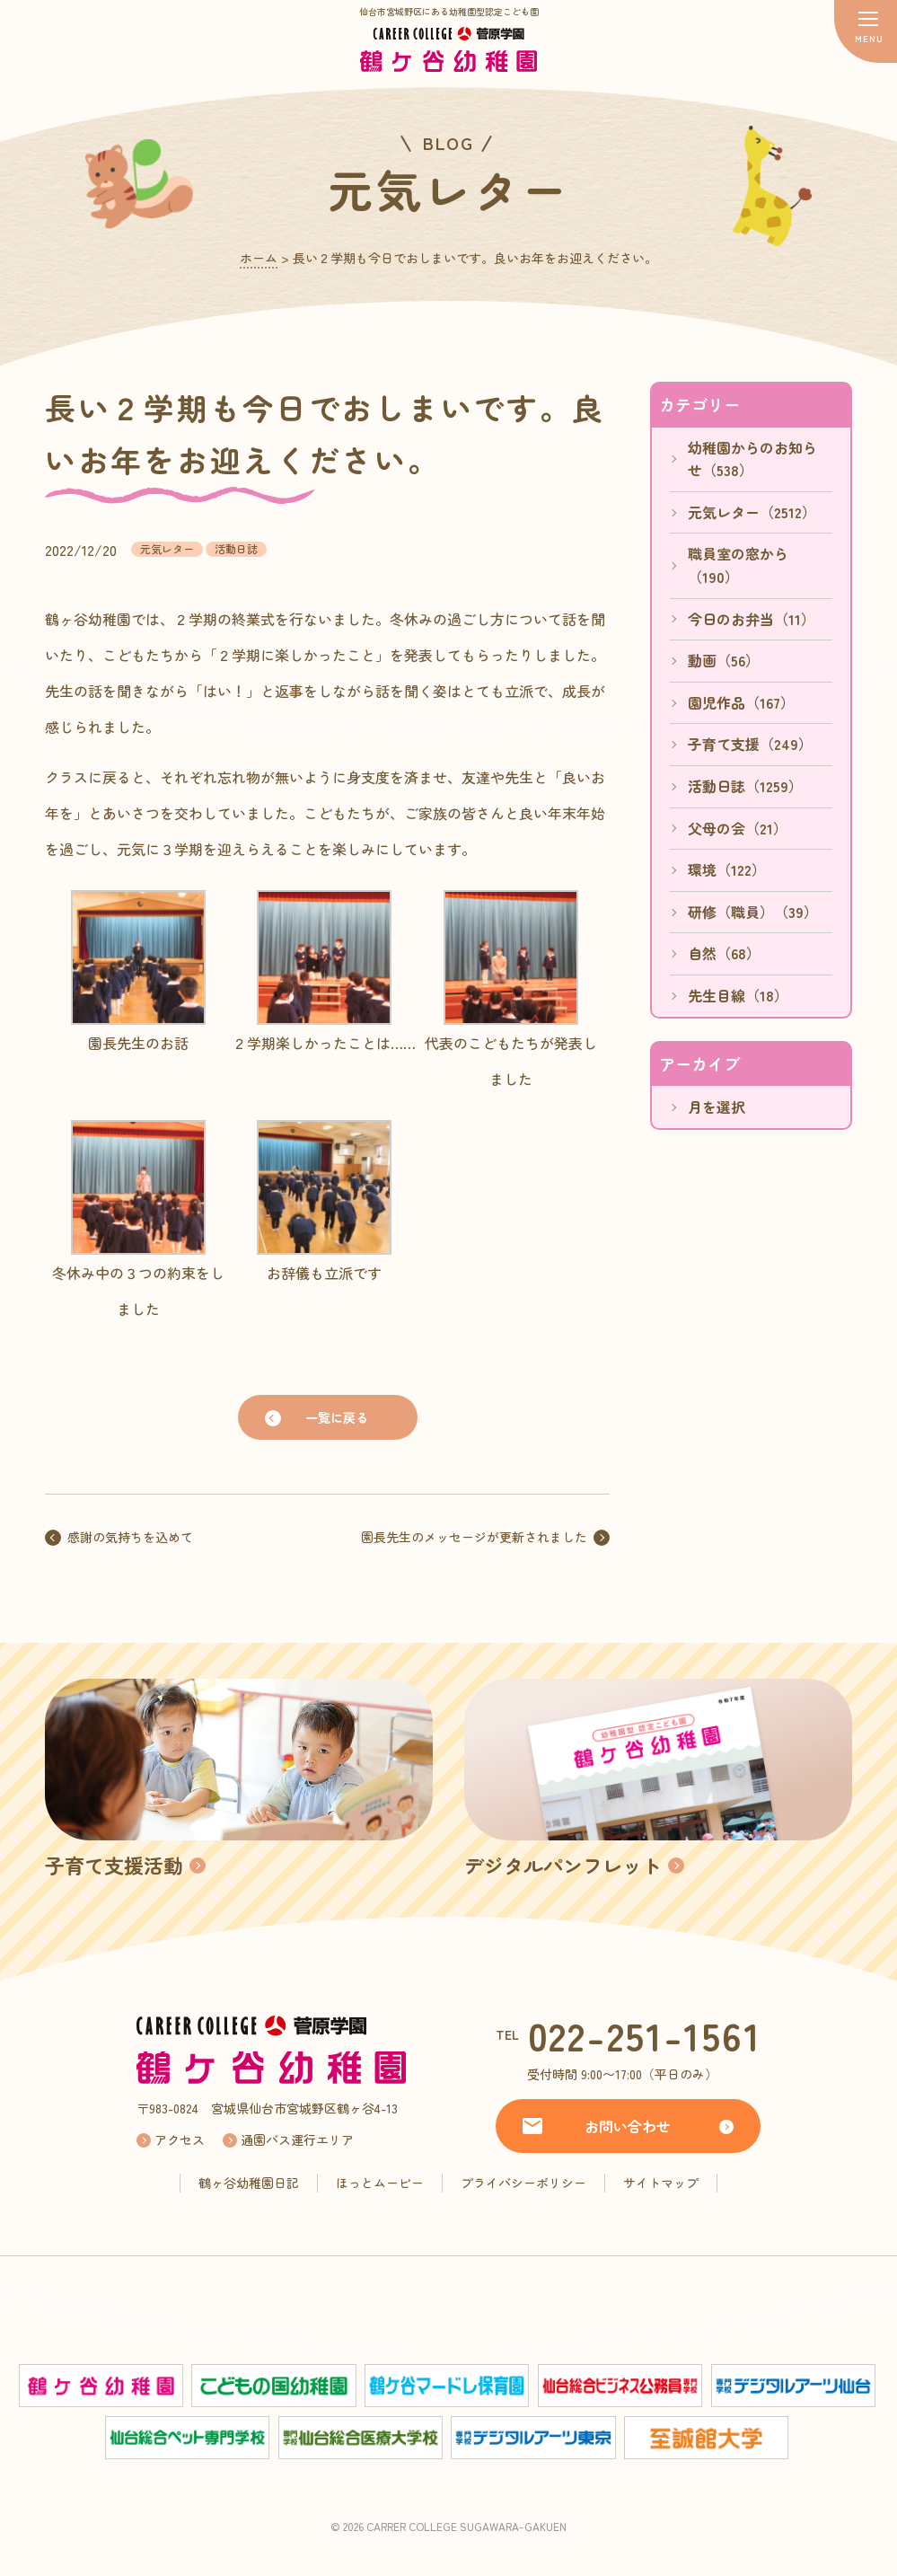 This screenshot has width=897, height=2576. I want to click on プライバシーポリシー, so click(523, 2183).